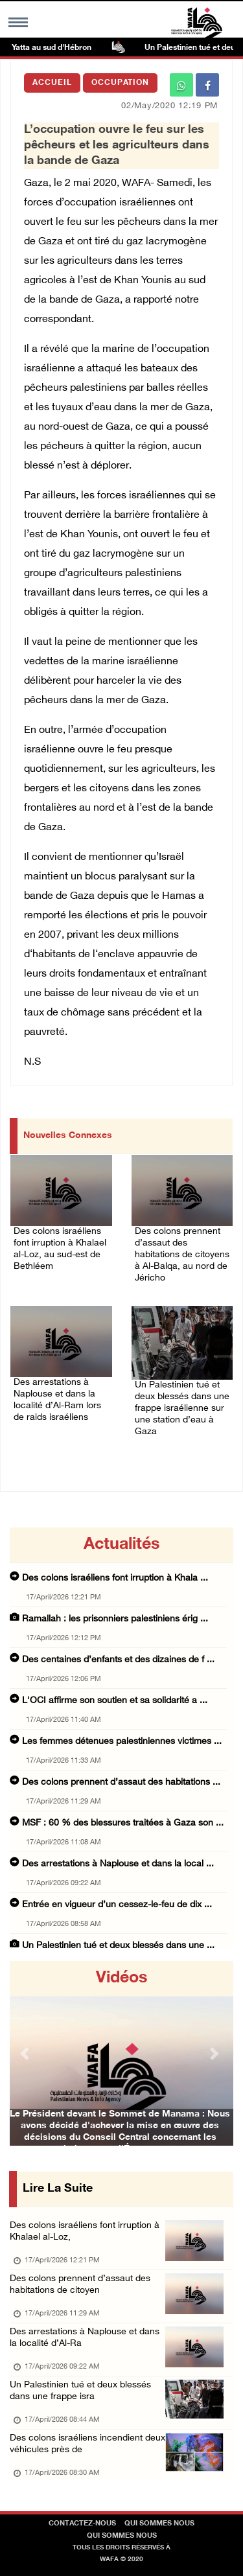 Image resolution: width=243 pixels, height=2576 pixels. What do you see at coordinates (60, 1249) in the screenshot?
I see `Des colons israéliens font irruption à Khalael al-Loz, au sud-est de Bethléem` at bounding box center [60, 1249].